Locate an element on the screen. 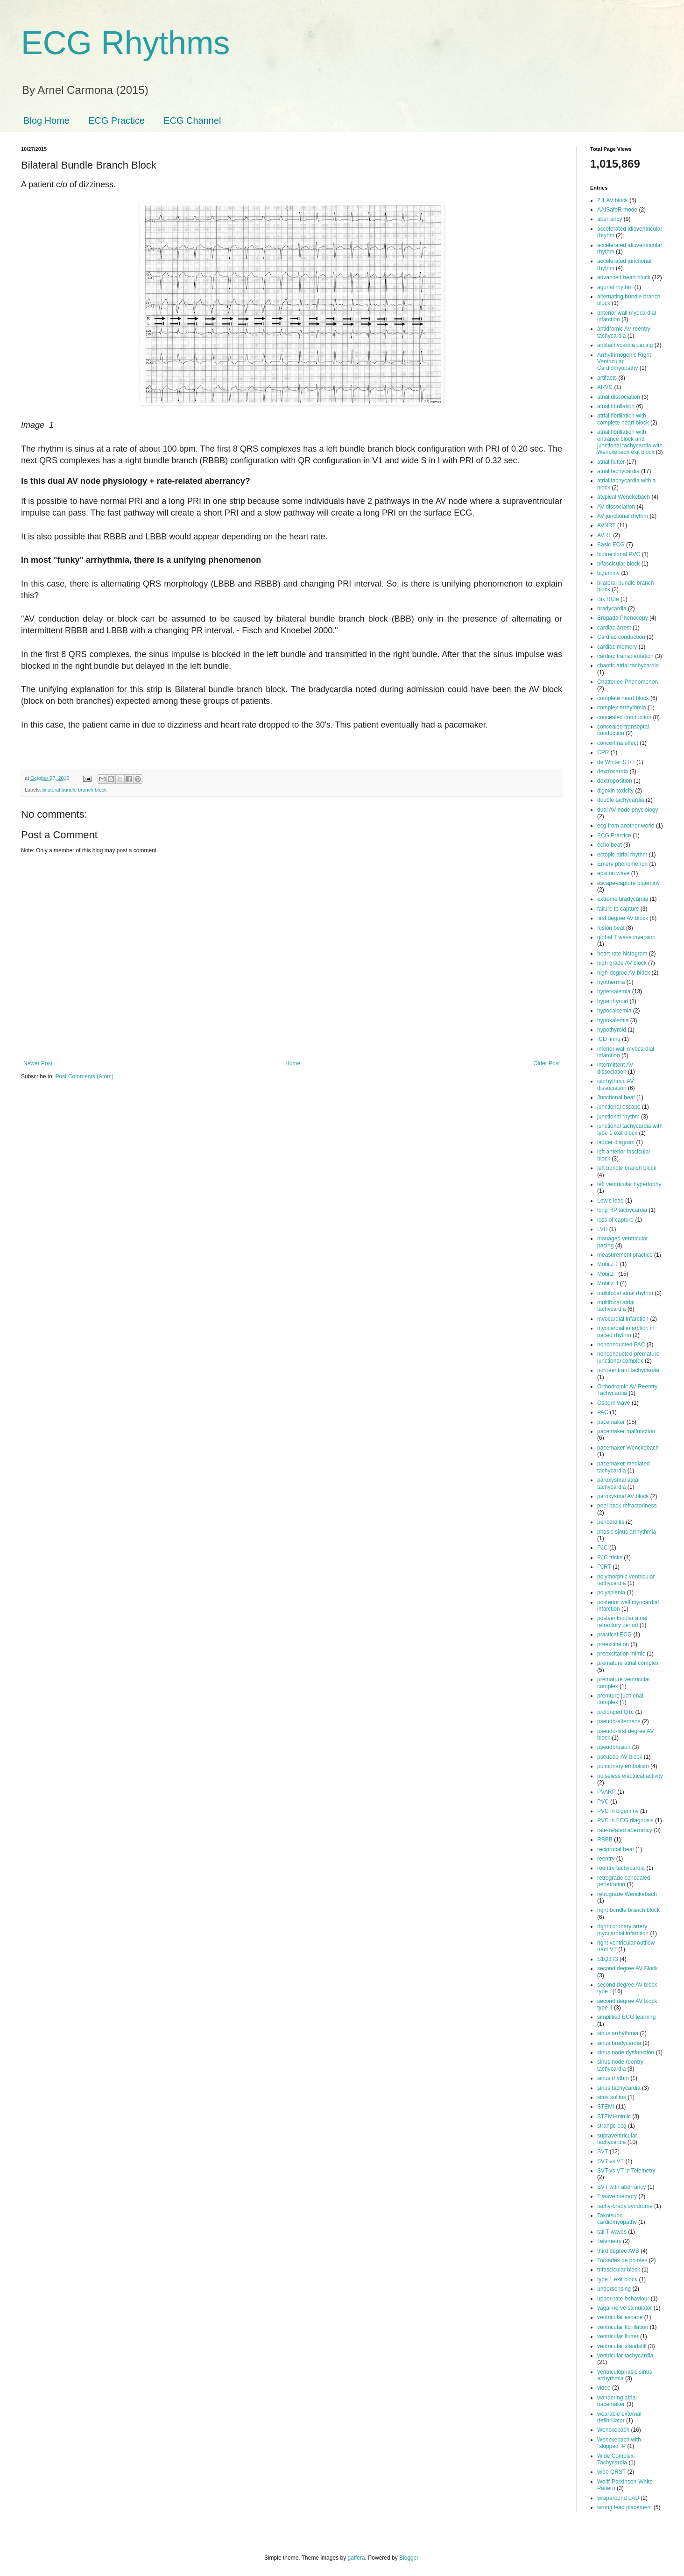 This screenshot has height=2576, width=684. simplified ECG learning is located at coordinates (626, 2017).